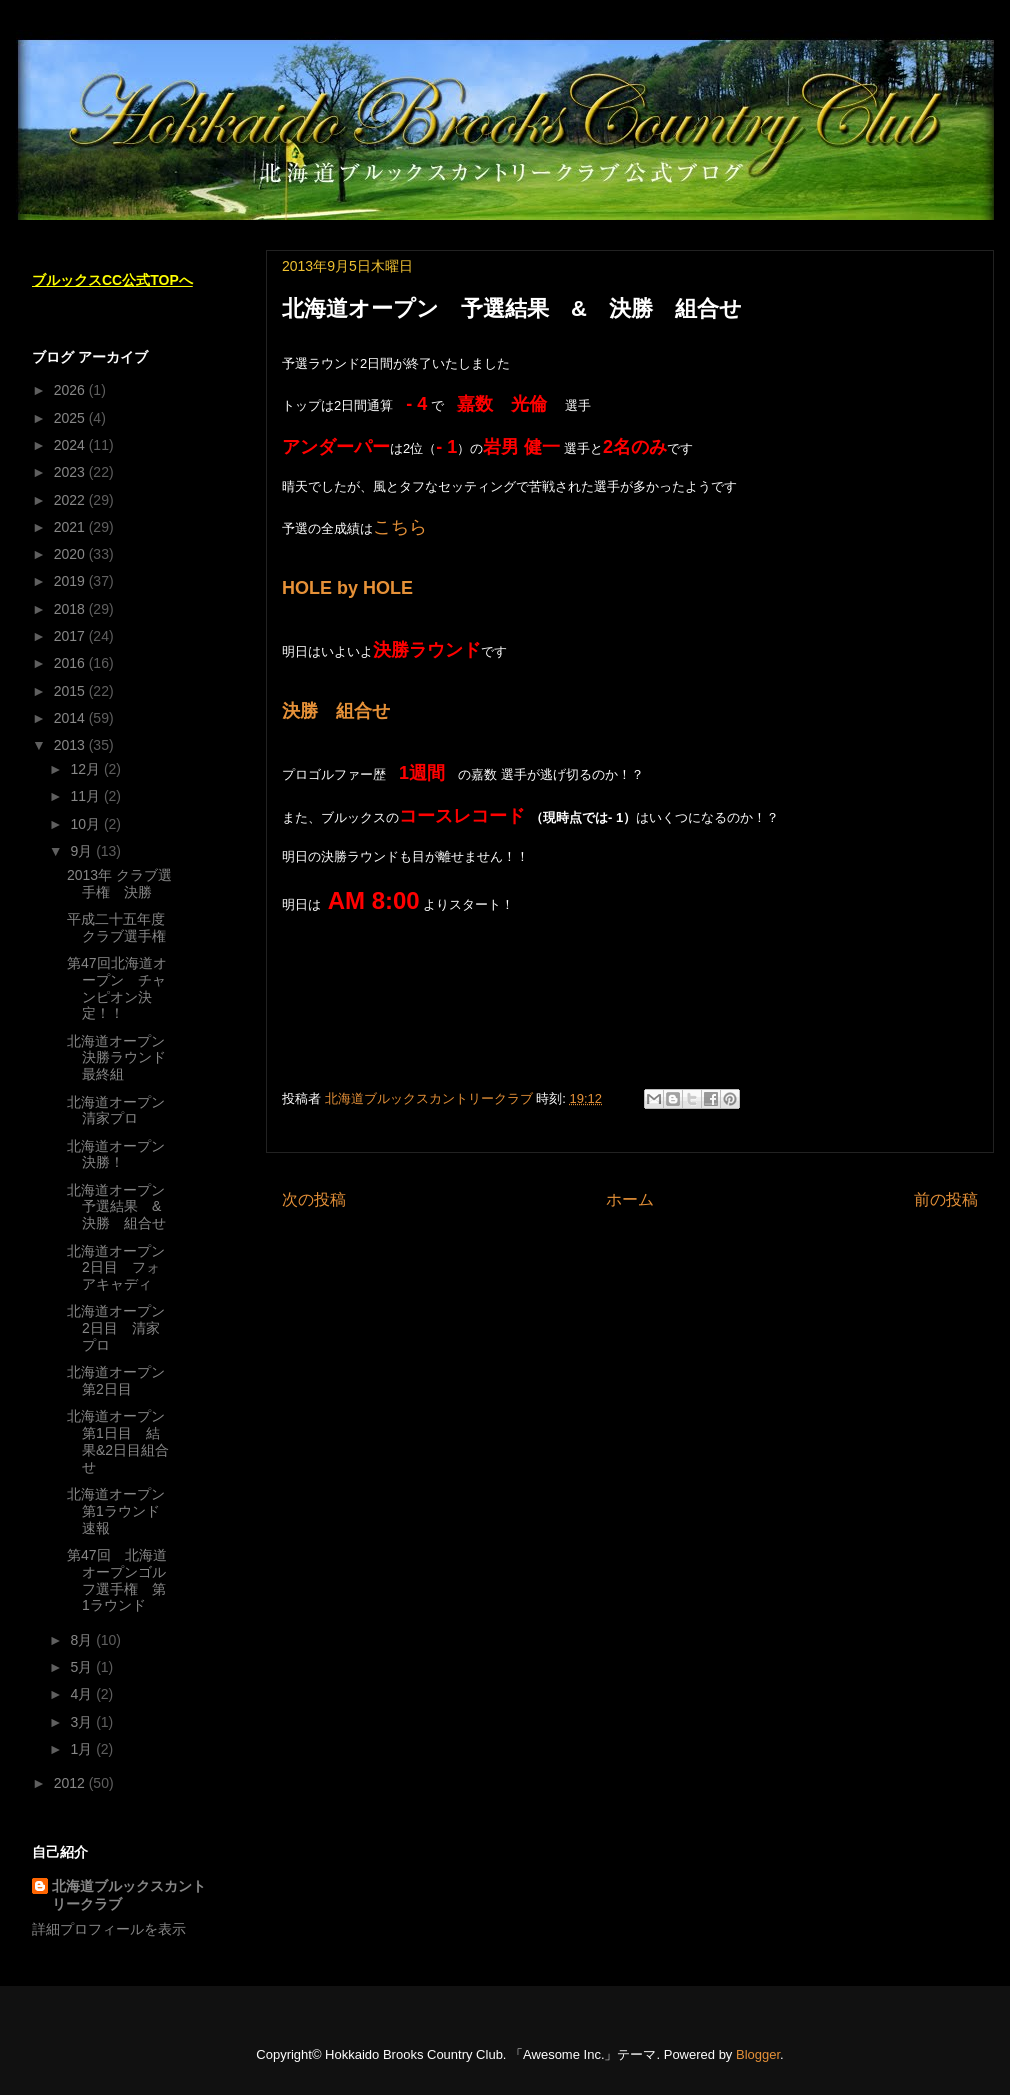 The height and width of the screenshot is (2095, 1010). What do you see at coordinates (123, 1268) in the screenshot?
I see `北海道オープン 2日目 フォアキャディ` at bounding box center [123, 1268].